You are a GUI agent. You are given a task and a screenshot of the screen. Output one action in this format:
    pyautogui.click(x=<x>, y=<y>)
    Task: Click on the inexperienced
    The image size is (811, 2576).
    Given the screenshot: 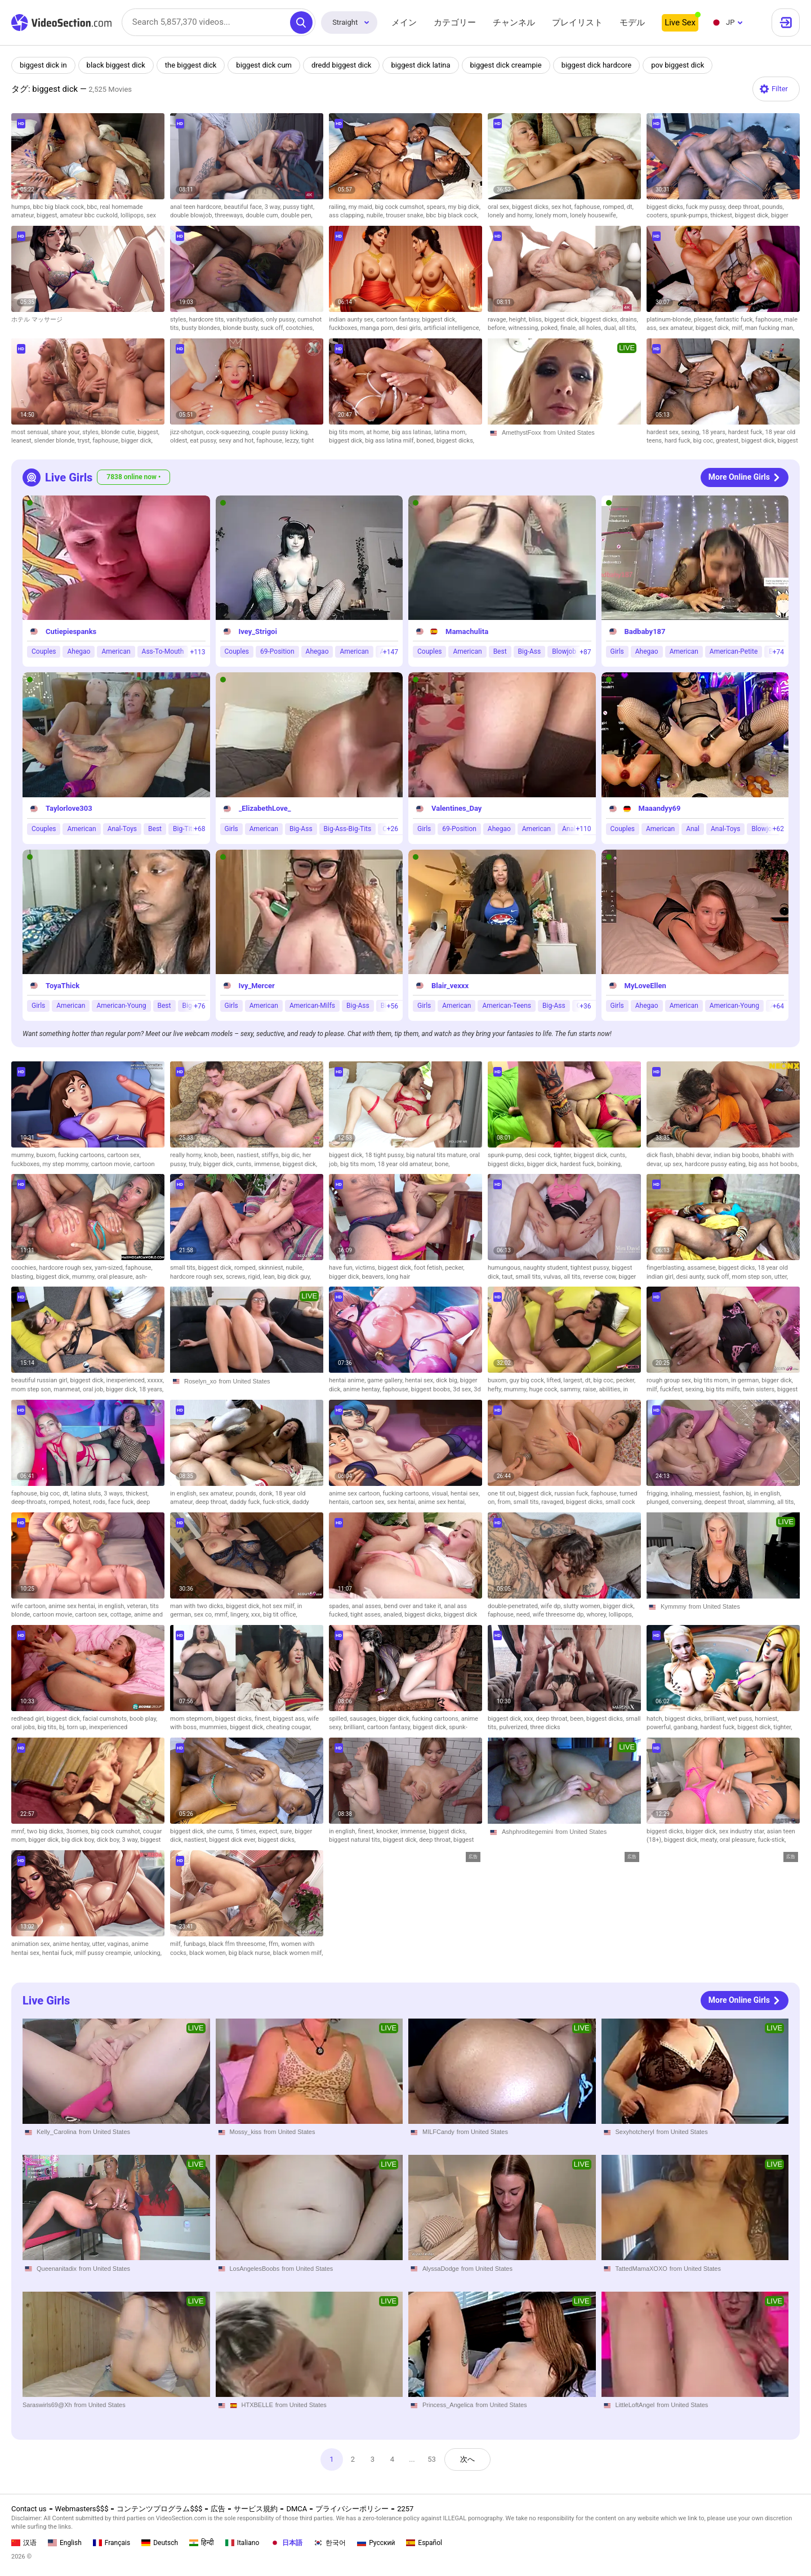 What is the action you would take?
    pyautogui.click(x=108, y=1727)
    